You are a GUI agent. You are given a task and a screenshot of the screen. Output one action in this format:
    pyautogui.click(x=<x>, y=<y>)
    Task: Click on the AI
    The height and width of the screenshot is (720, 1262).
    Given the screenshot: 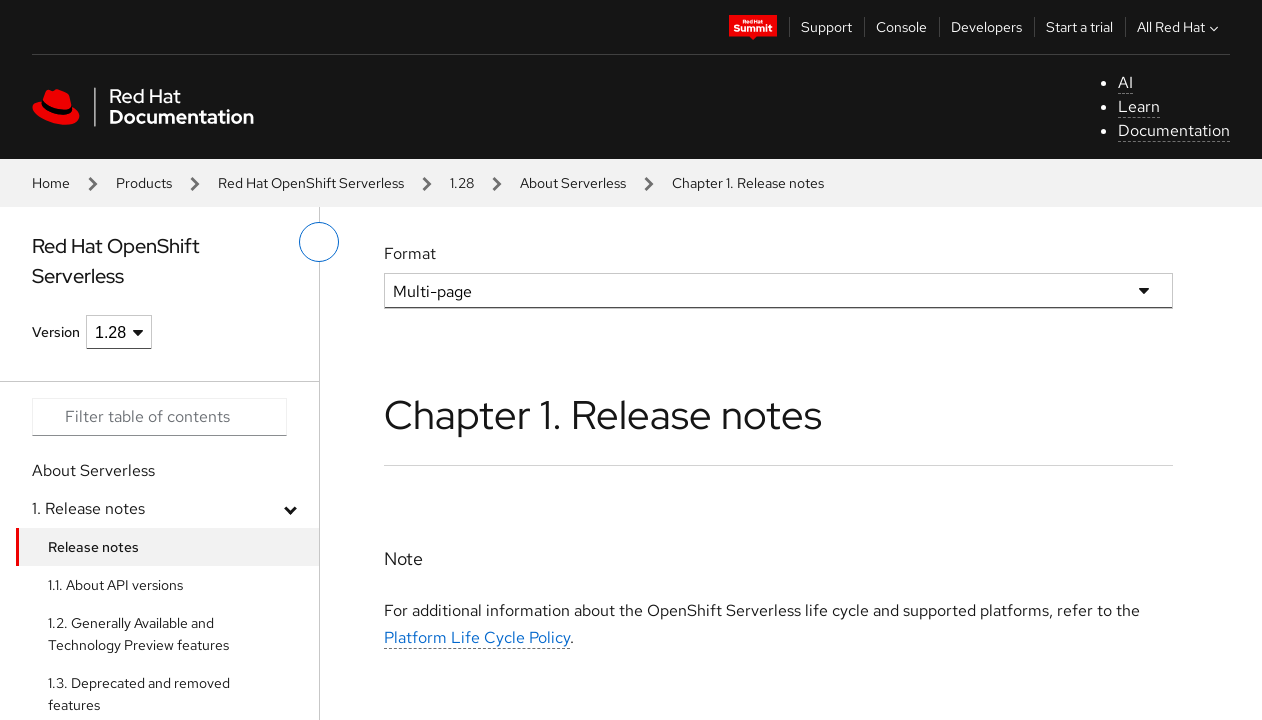 What is the action you would take?
    pyautogui.click(x=1125, y=82)
    